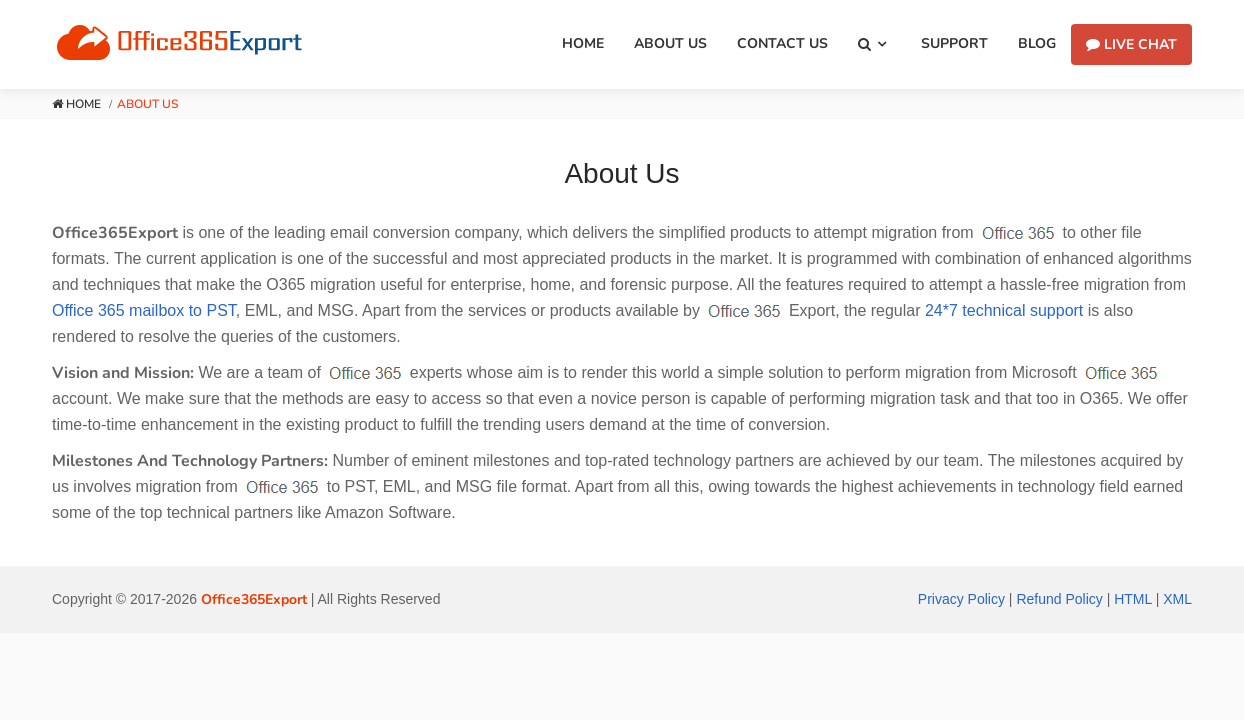 The height and width of the screenshot is (720, 1244). What do you see at coordinates (1177, 599) in the screenshot?
I see `XML` at bounding box center [1177, 599].